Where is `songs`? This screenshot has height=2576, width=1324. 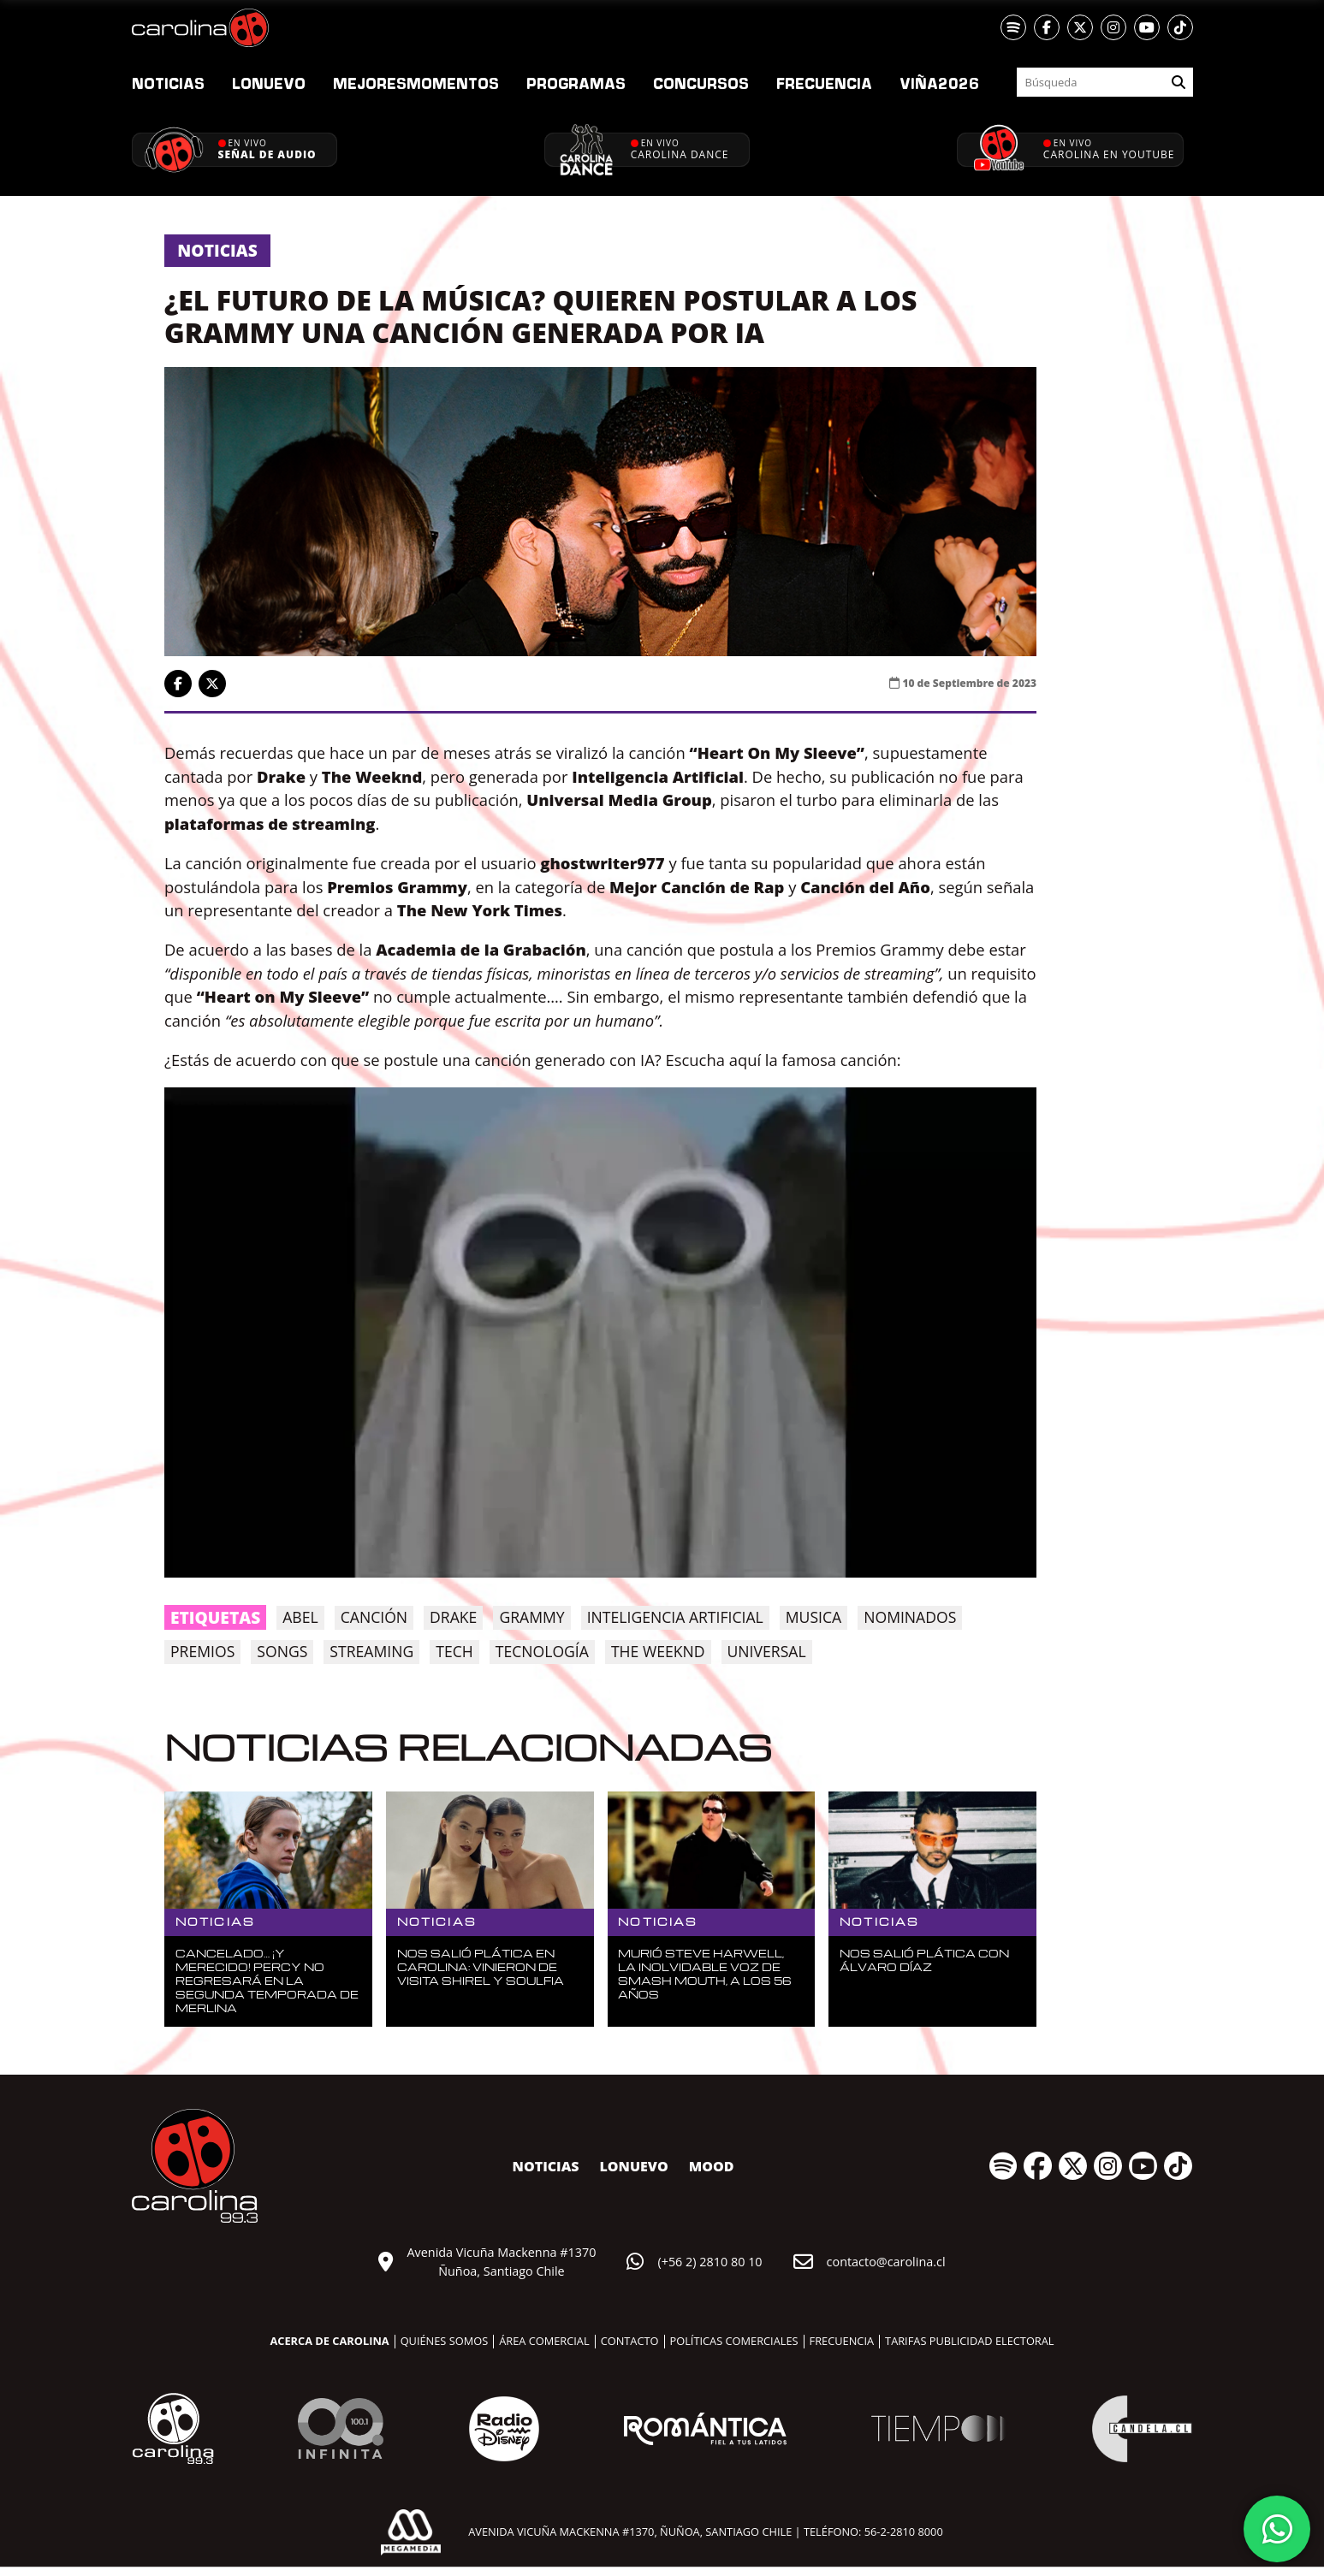 songs is located at coordinates (282, 1651).